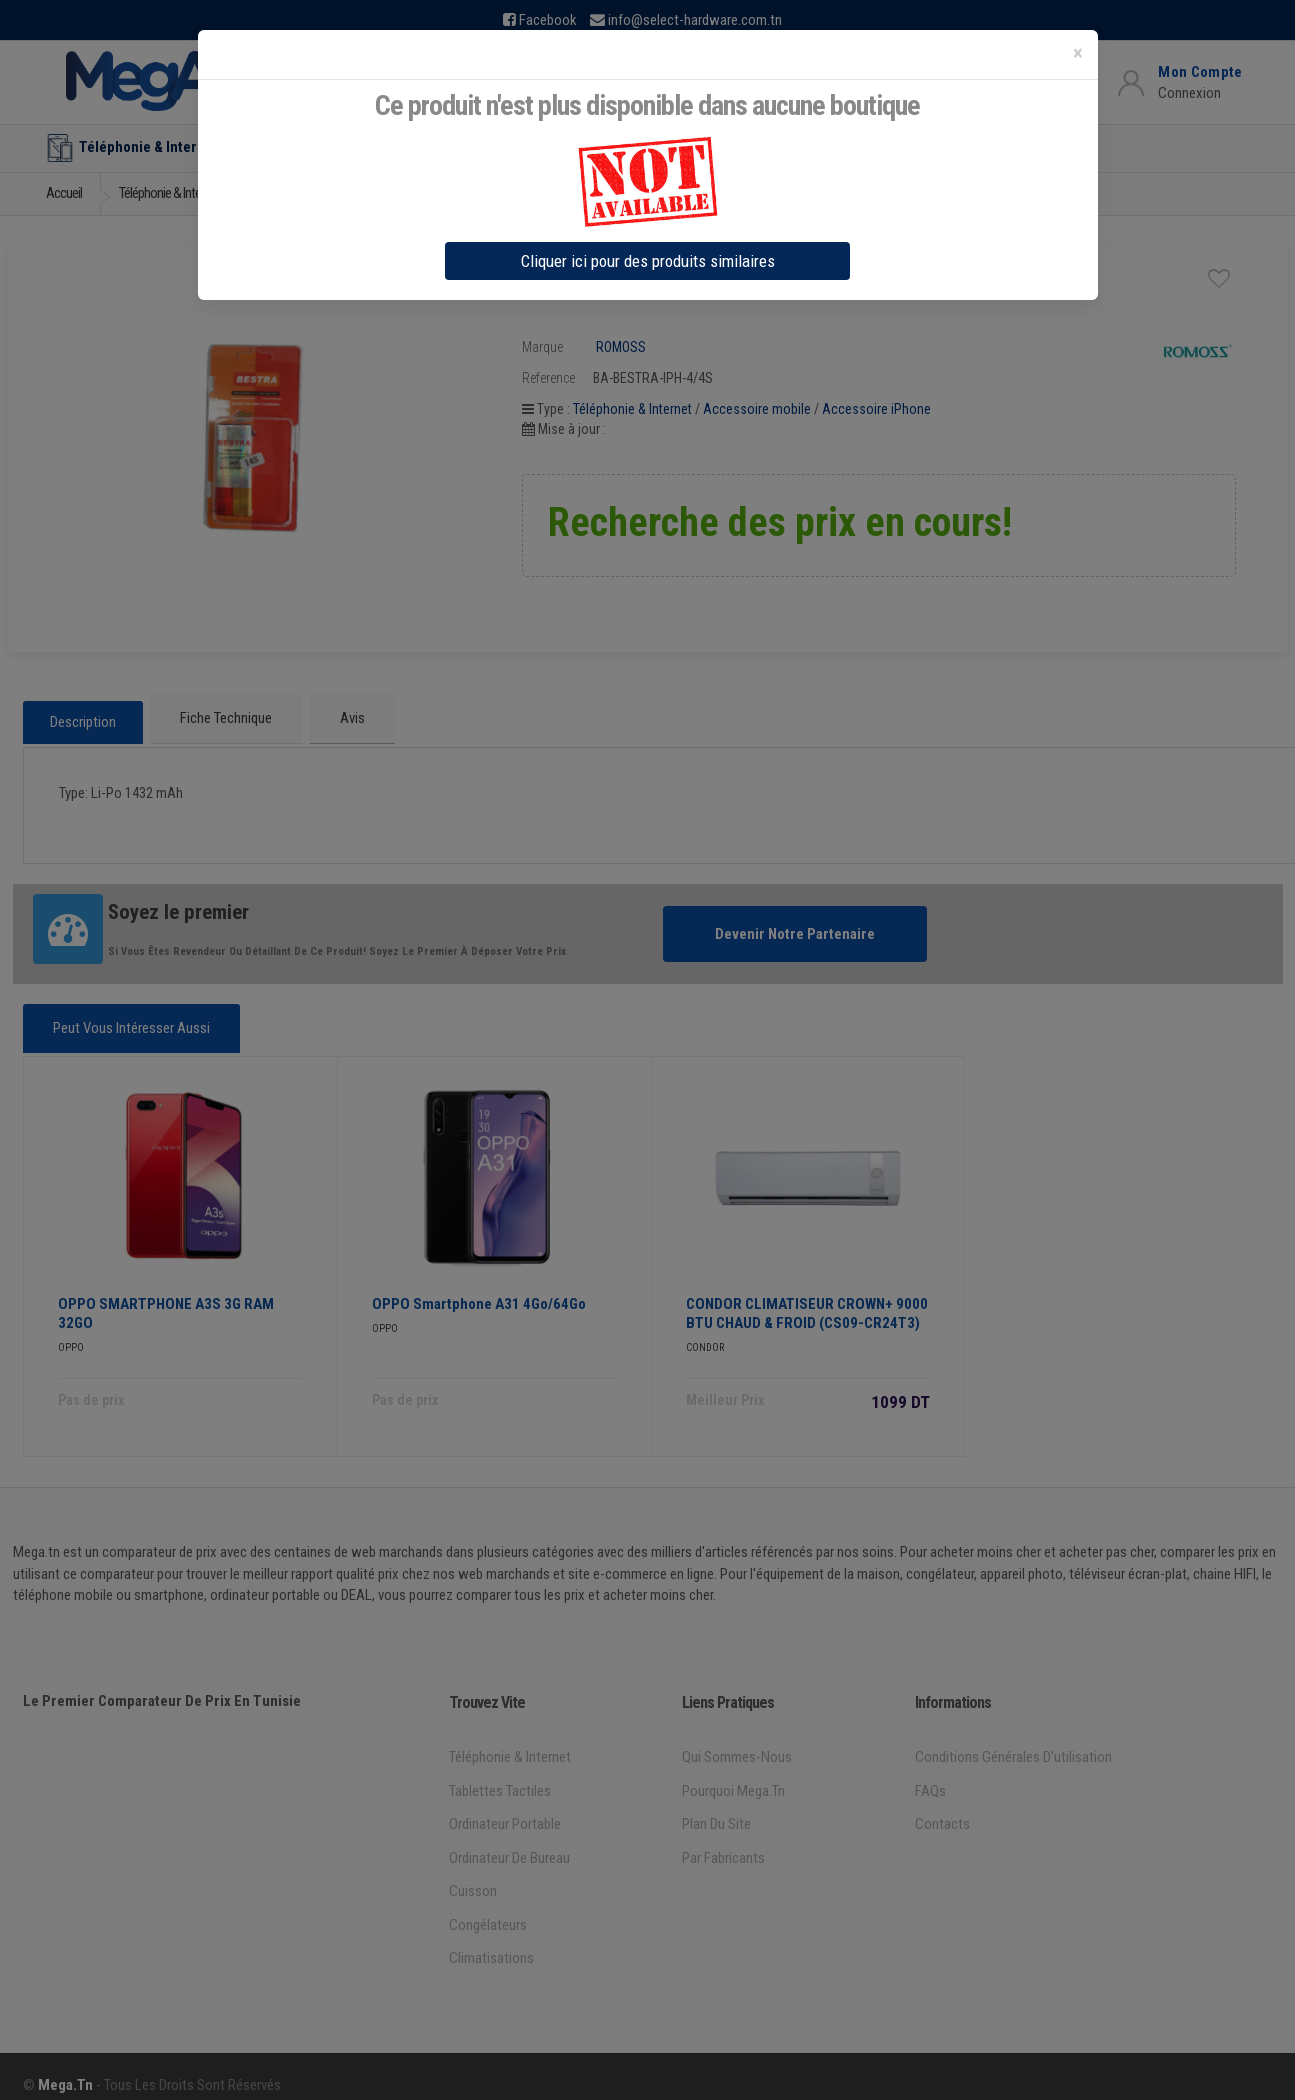  I want to click on [Close], so click(1078, 53).